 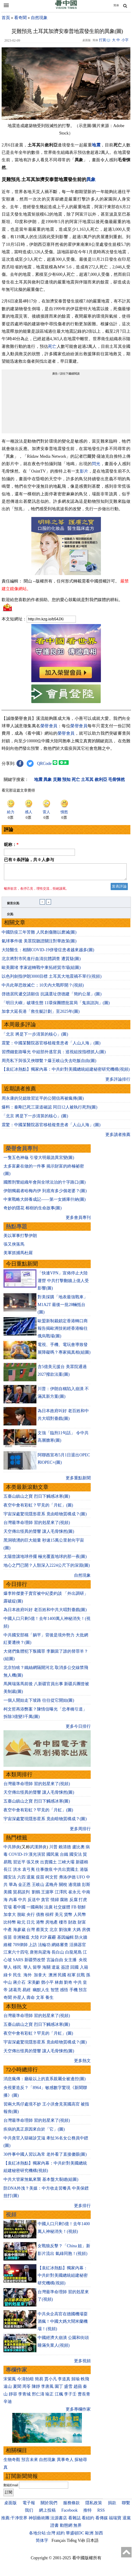 What do you see at coordinates (74, 2520) in the screenshot?
I see `看雜誌` at bounding box center [74, 2520].